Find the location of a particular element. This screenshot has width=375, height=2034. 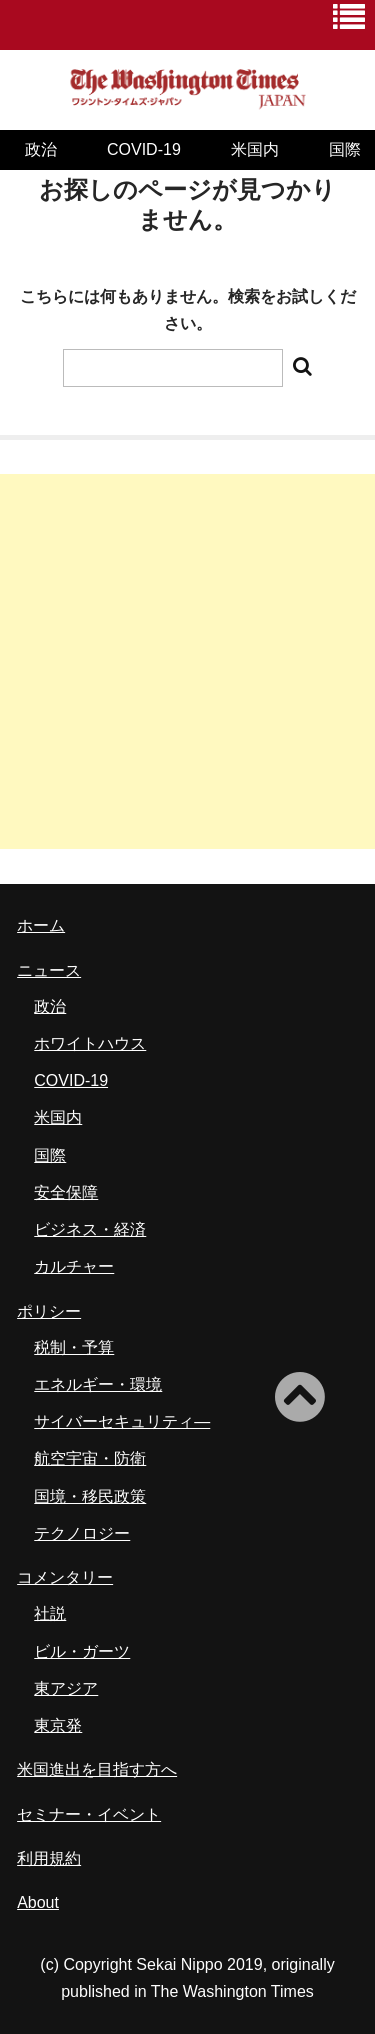

社説 is located at coordinates (50, 1613).